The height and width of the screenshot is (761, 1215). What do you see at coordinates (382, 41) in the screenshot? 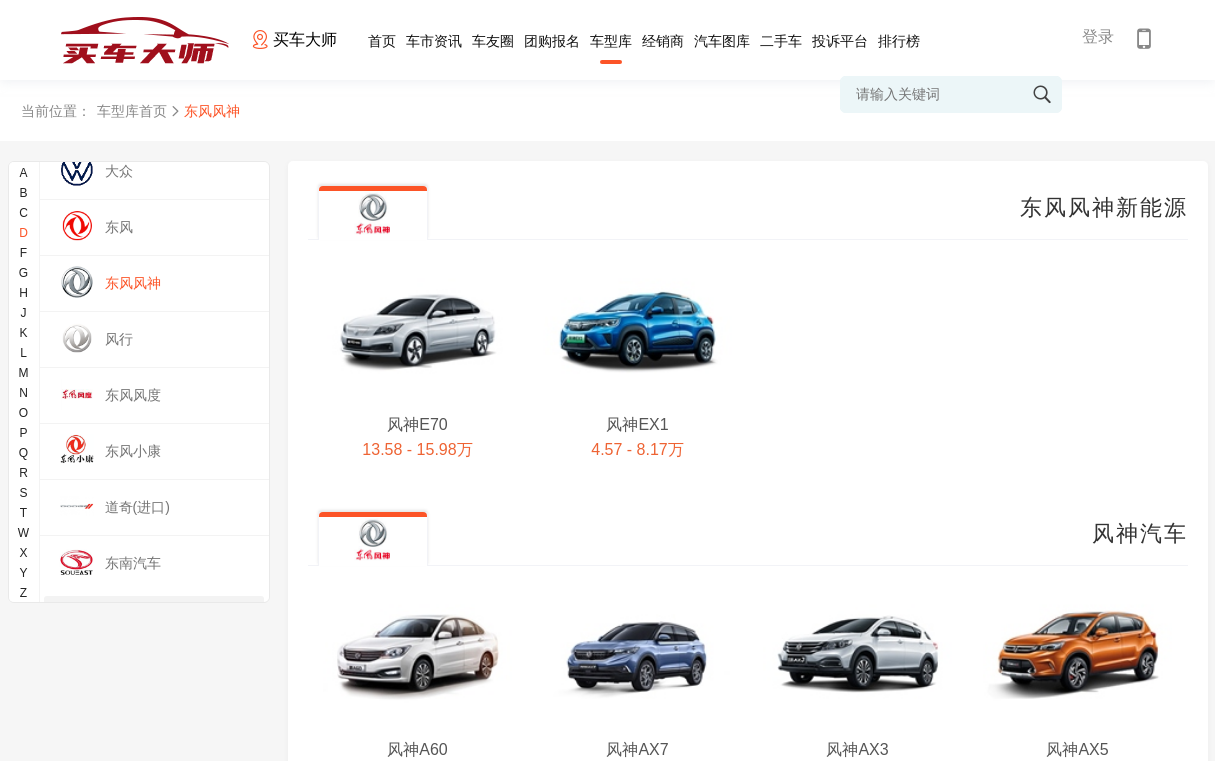
I see `首页` at bounding box center [382, 41].